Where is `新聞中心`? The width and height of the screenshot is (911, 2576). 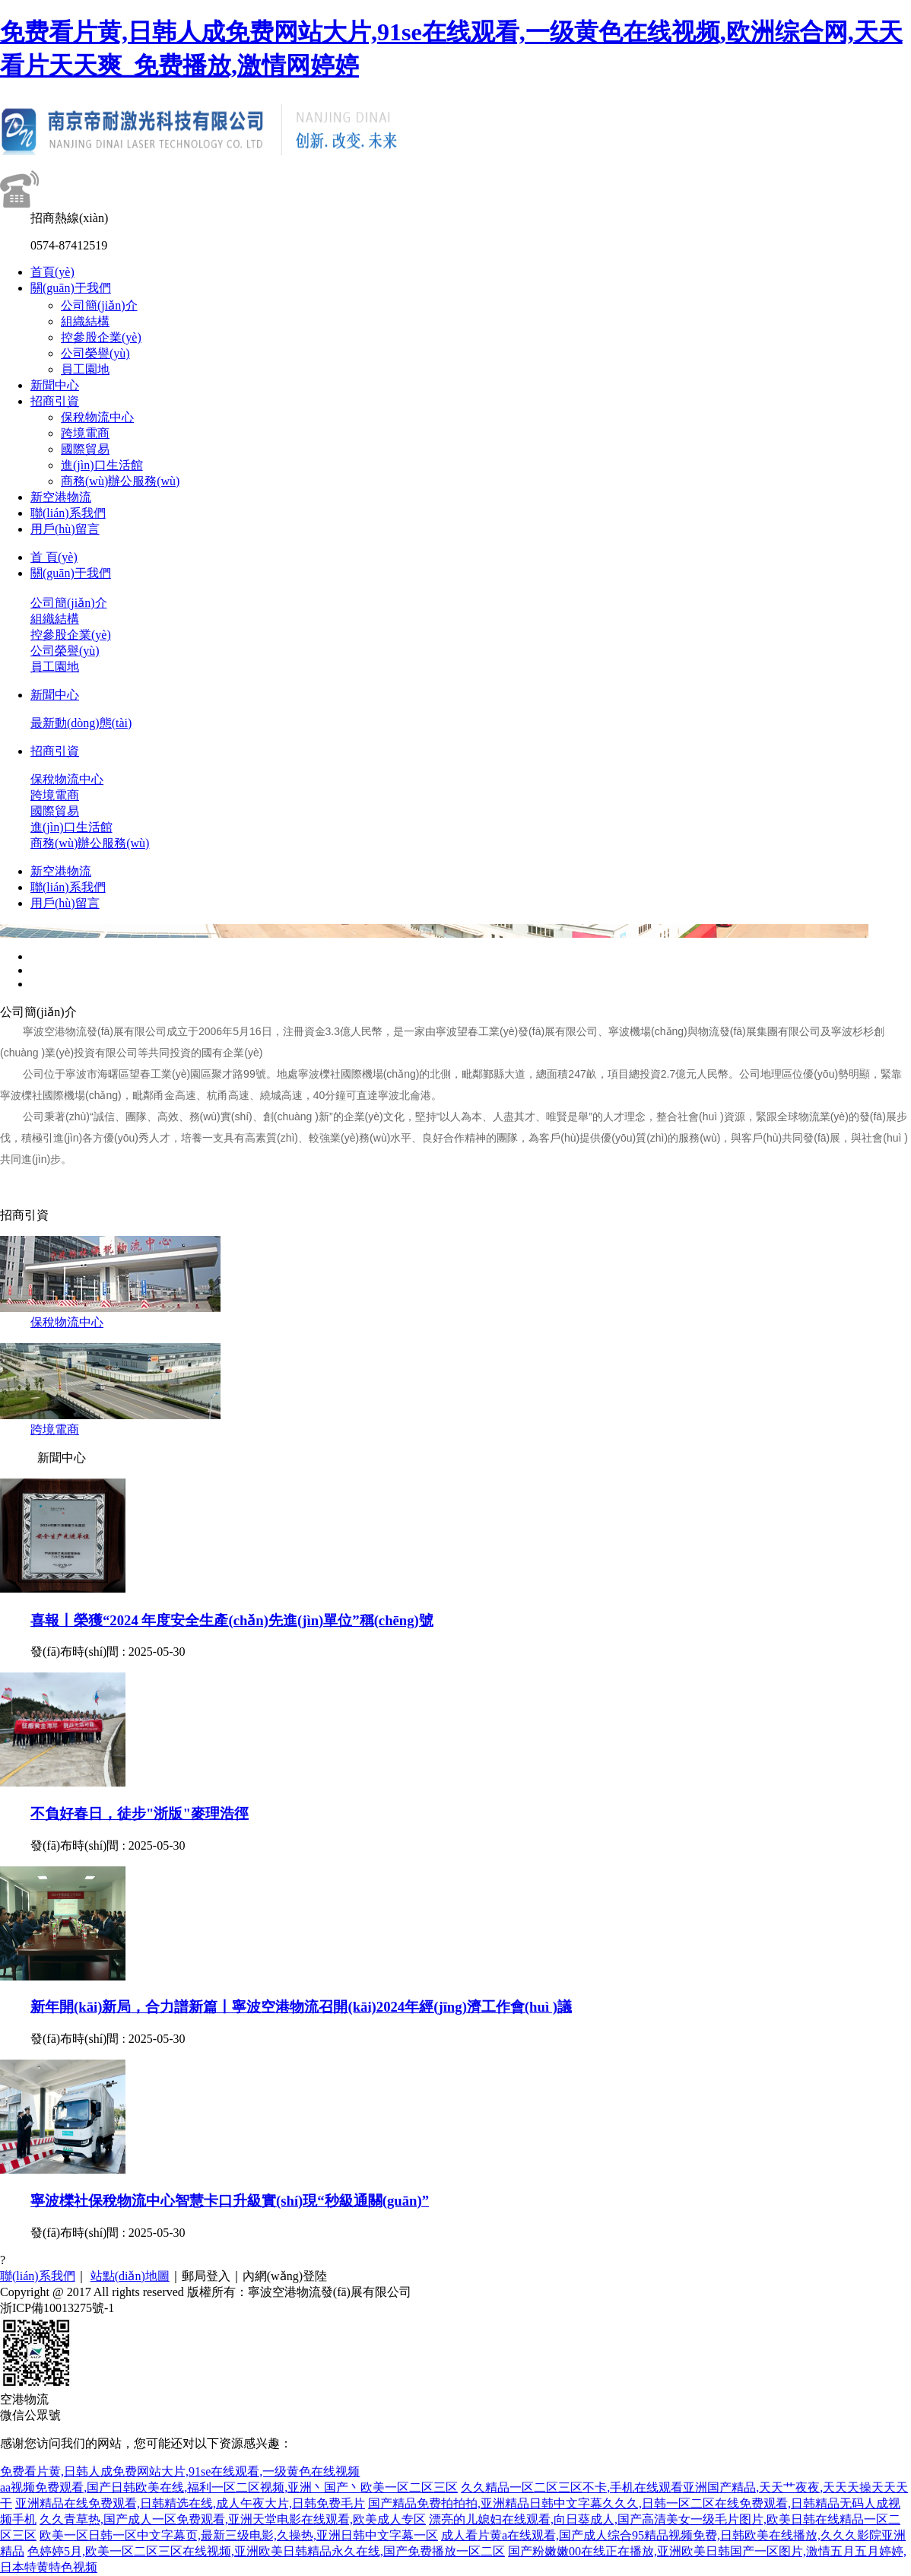 新聞中心 is located at coordinates (54, 385).